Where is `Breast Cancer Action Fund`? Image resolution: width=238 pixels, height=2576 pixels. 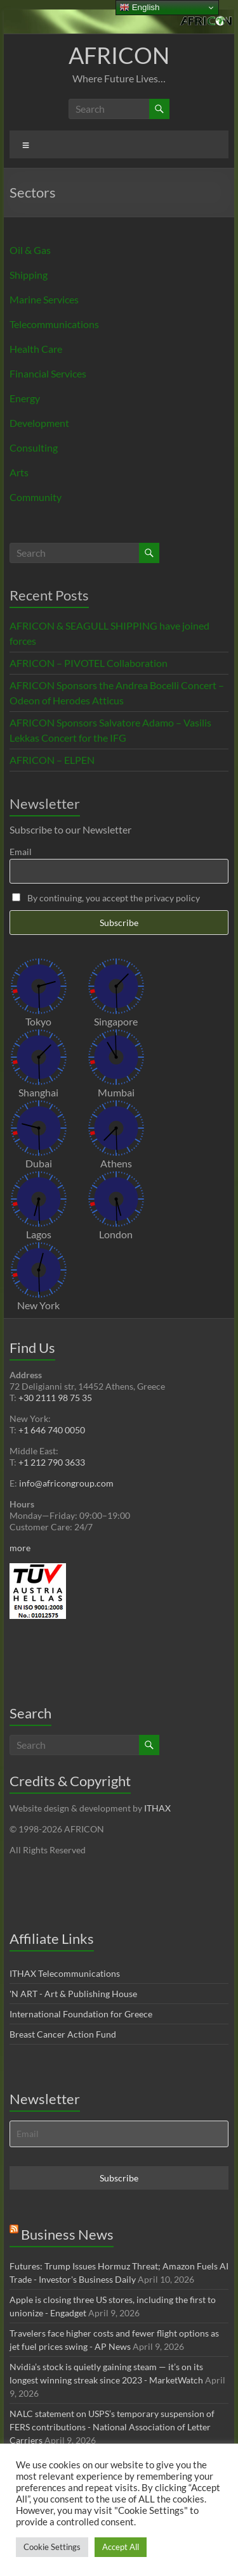
Breast Cancer Action Fund is located at coordinates (63, 2034).